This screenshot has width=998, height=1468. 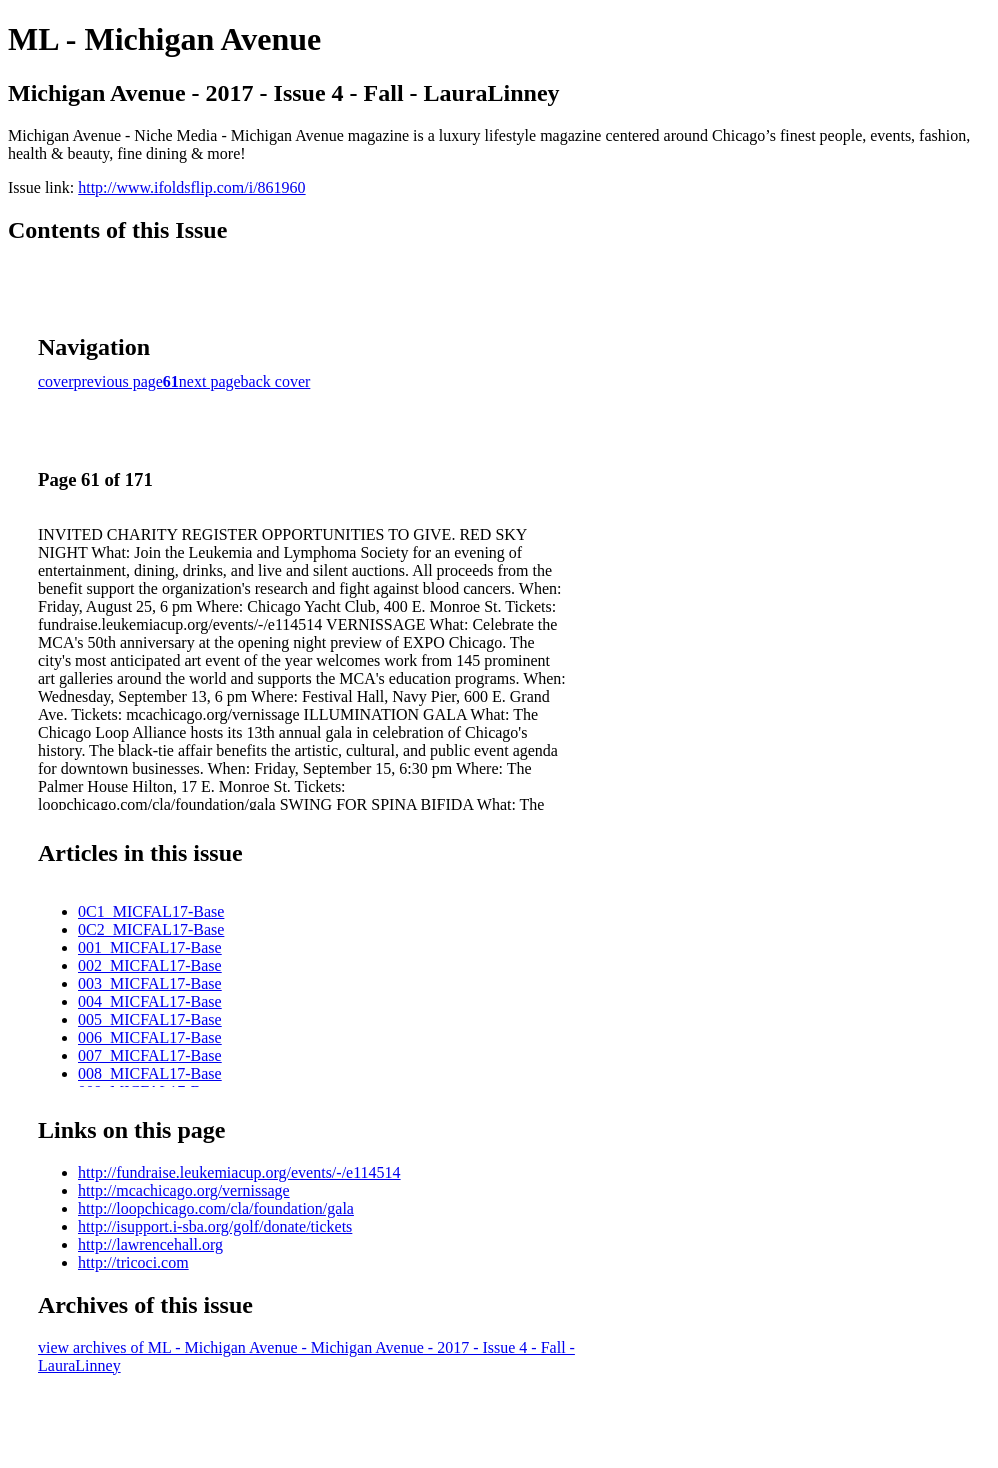 I want to click on 0C2_MICFAL17-Base, so click(x=151, y=929).